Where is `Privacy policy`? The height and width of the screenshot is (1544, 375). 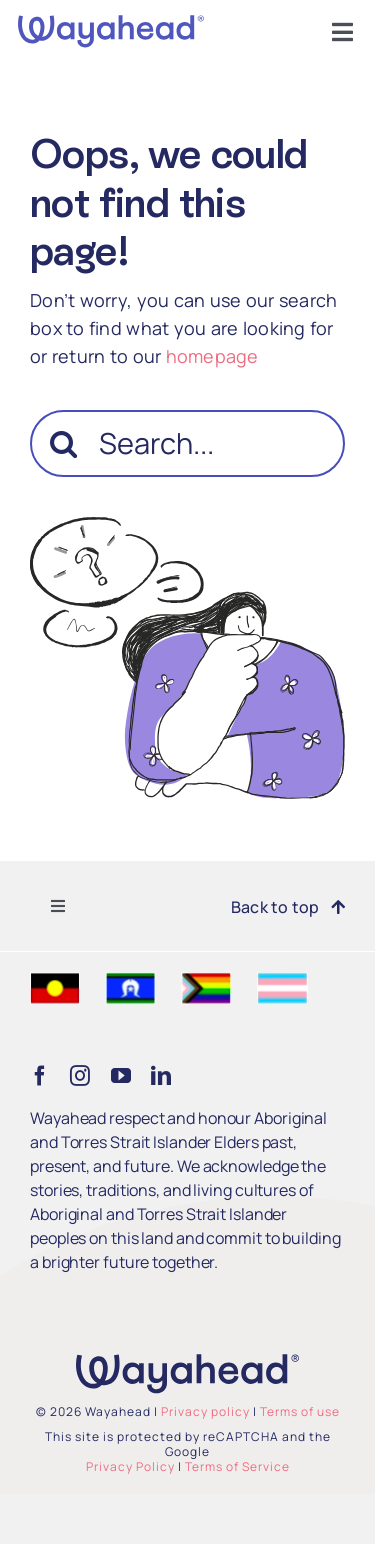 Privacy policy is located at coordinates (205, 1411).